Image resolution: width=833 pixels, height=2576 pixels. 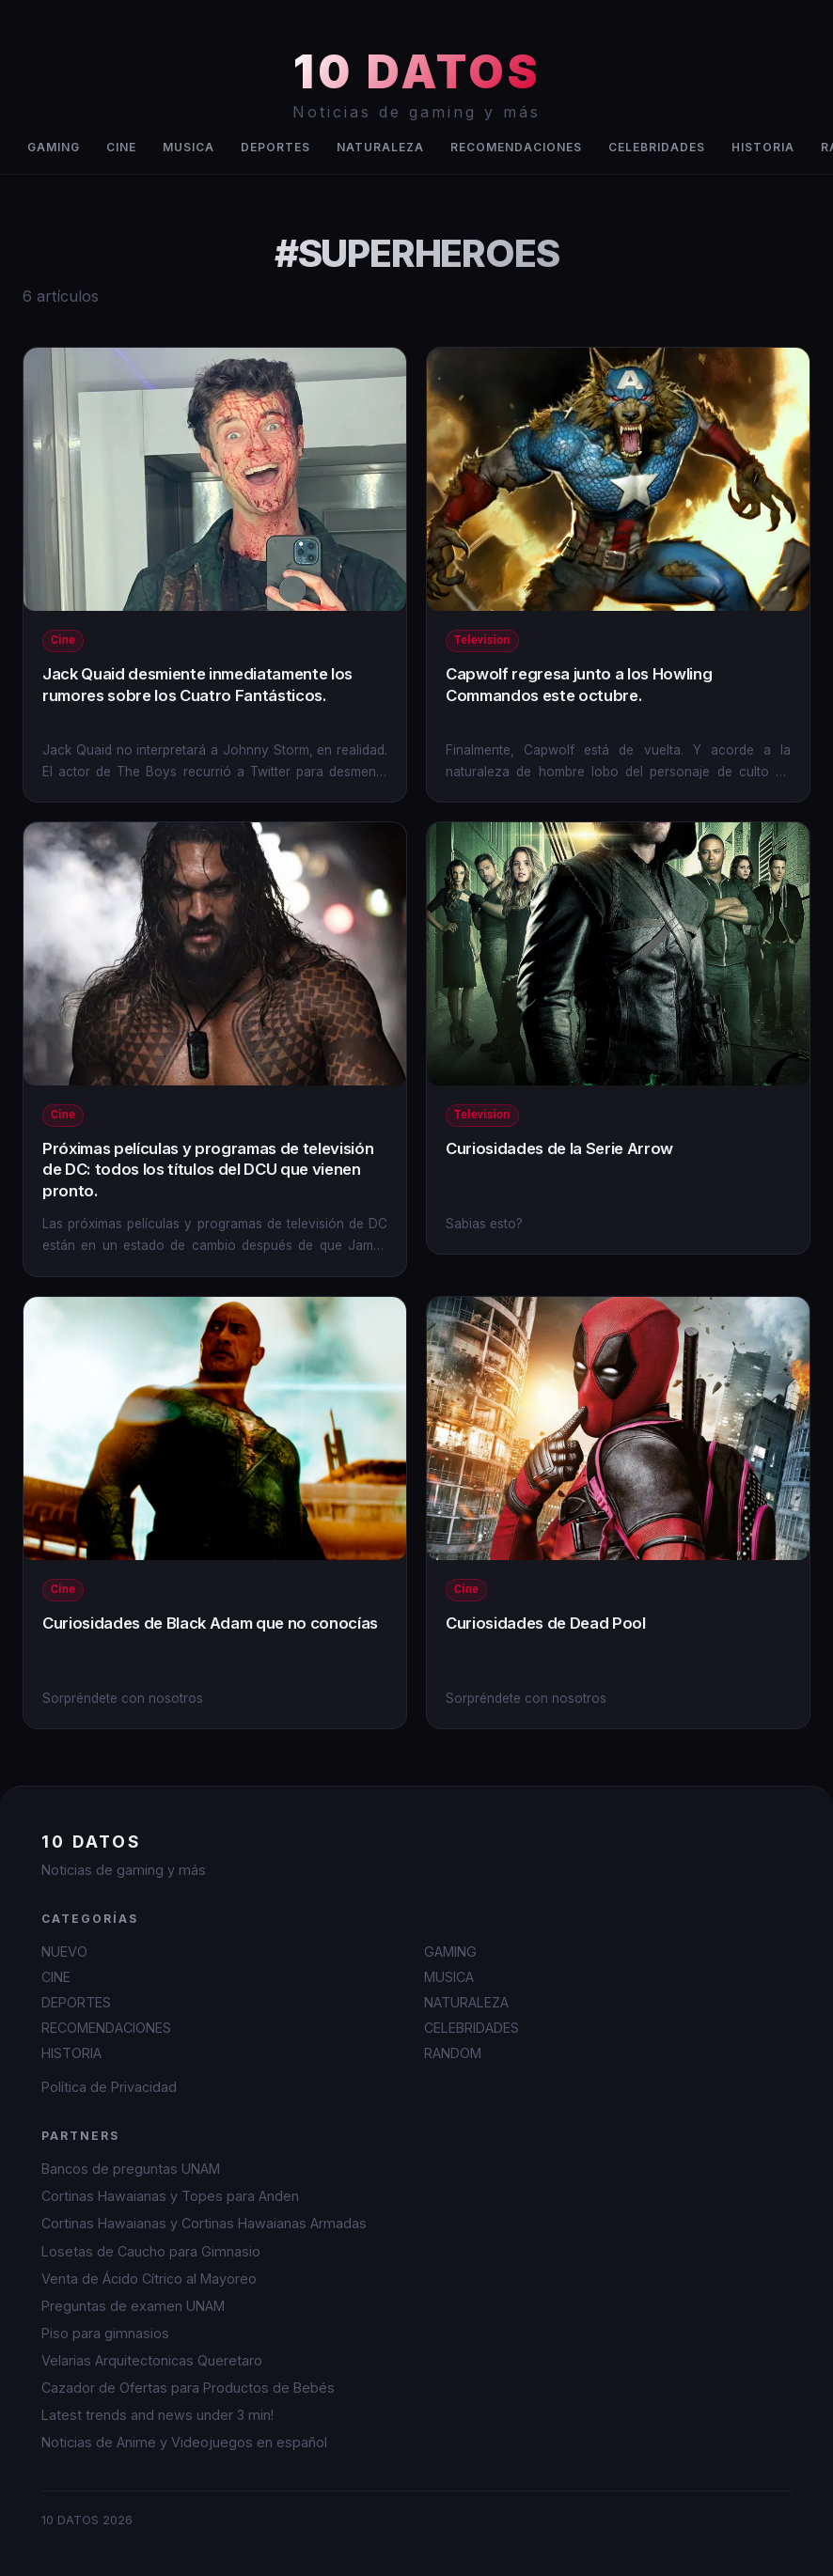 What do you see at coordinates (452, 2053) in the screenshot?
I see `RANDOM` at bounding box center [452, 2053].